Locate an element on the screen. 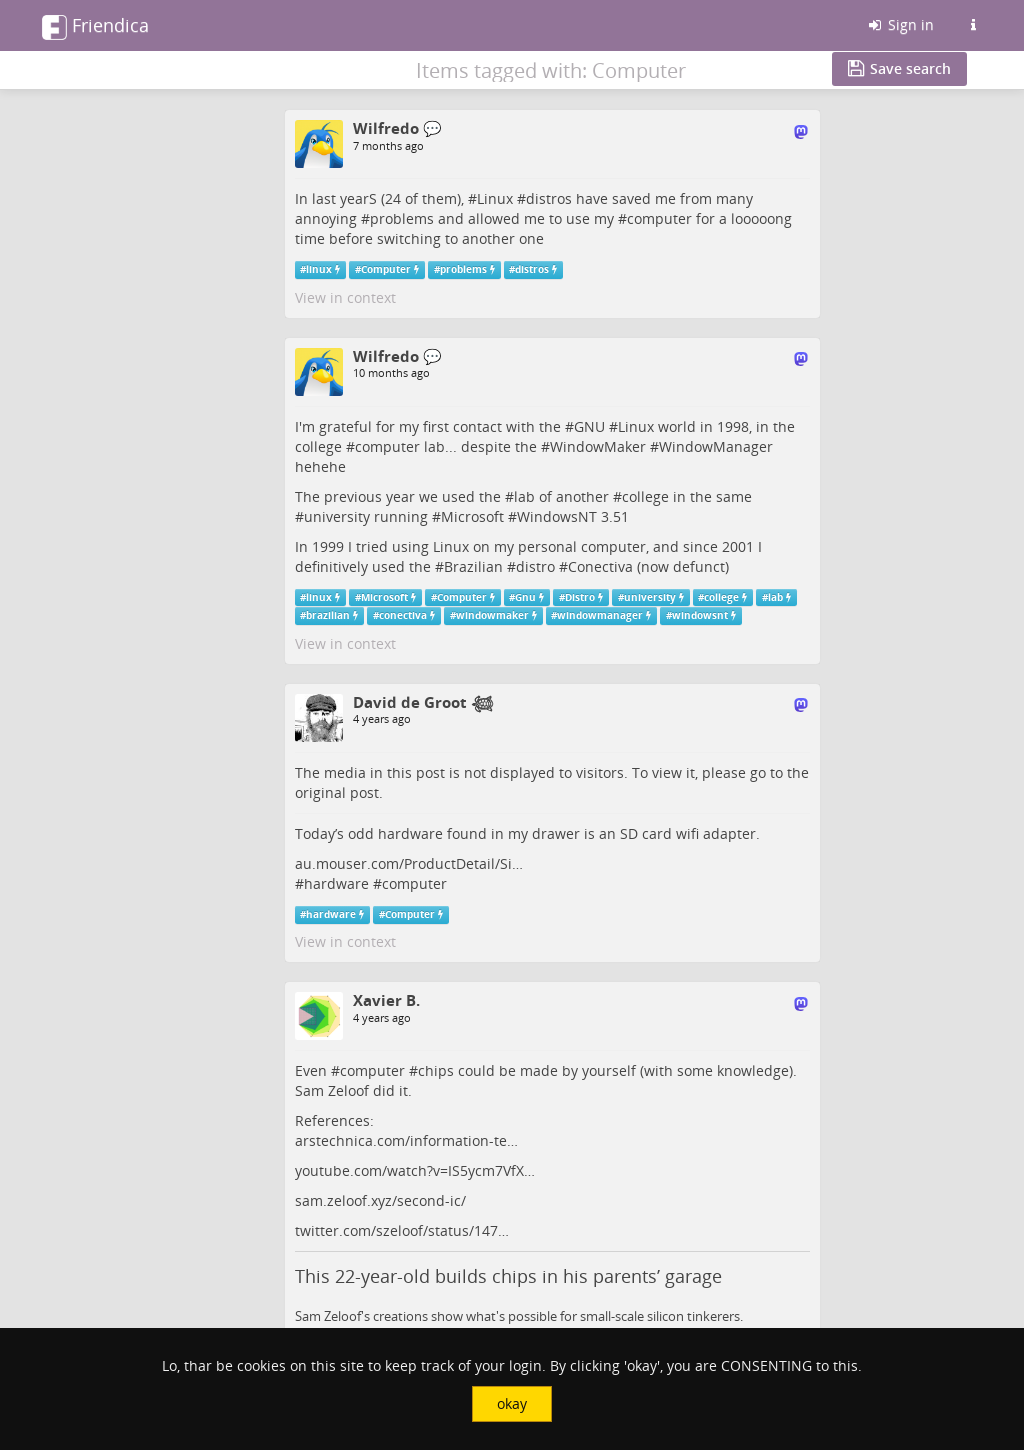  brazilian is located at coordinates (328, 615).